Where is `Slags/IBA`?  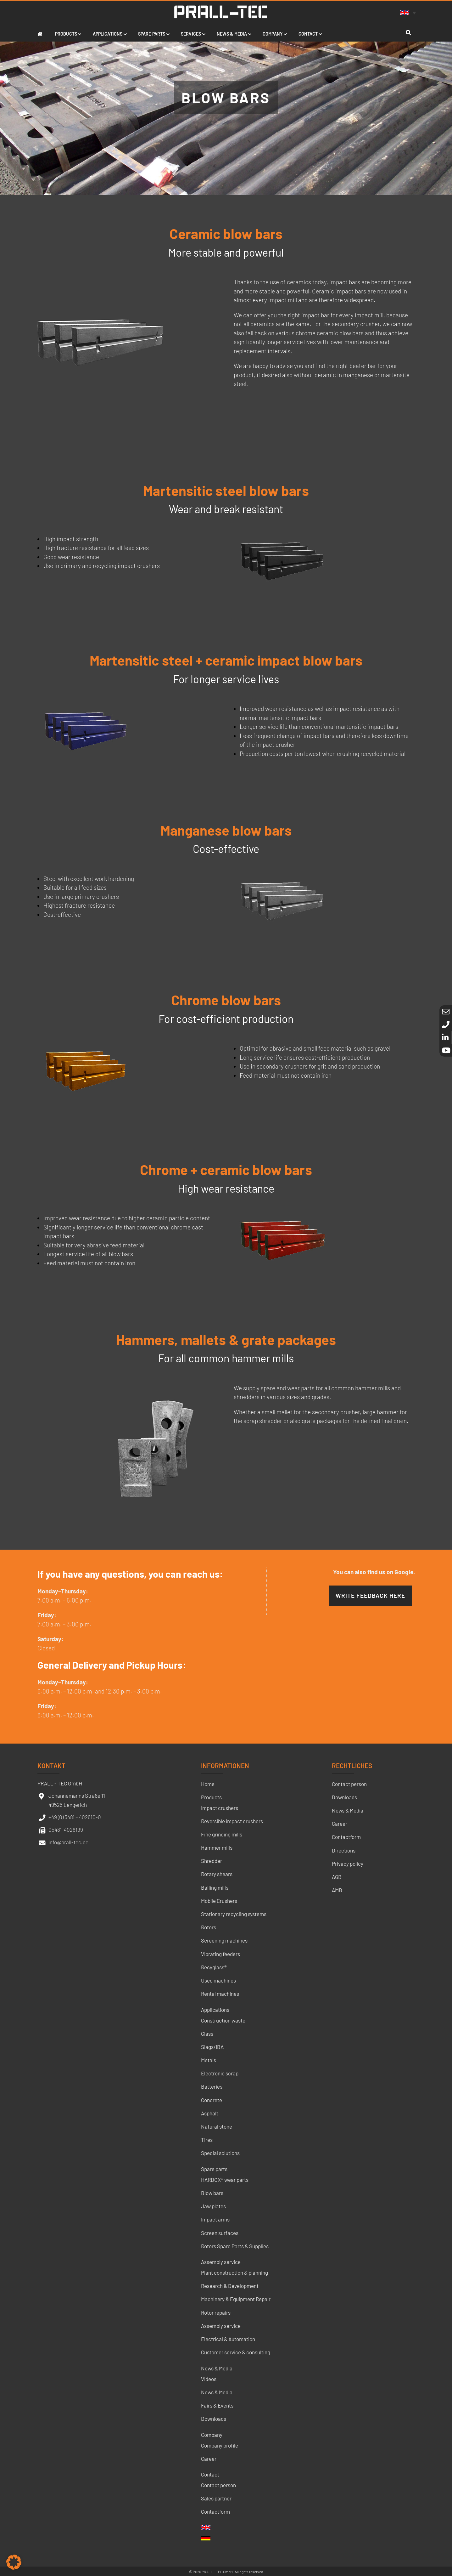 Slags/IBA is located at coordinates (212, 2047).